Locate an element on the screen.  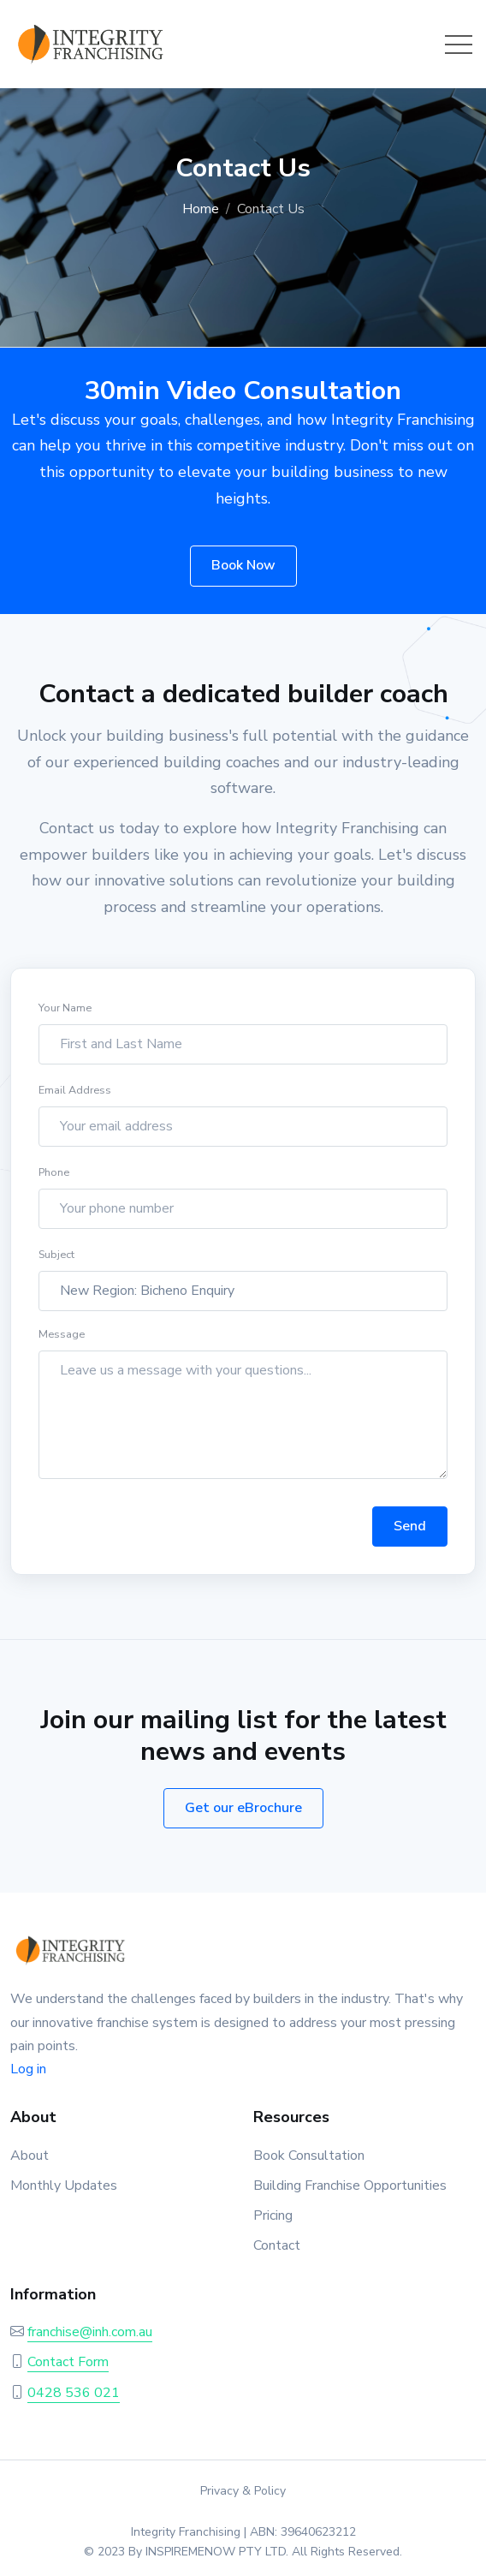
About is located at coordinates (29, 2155).